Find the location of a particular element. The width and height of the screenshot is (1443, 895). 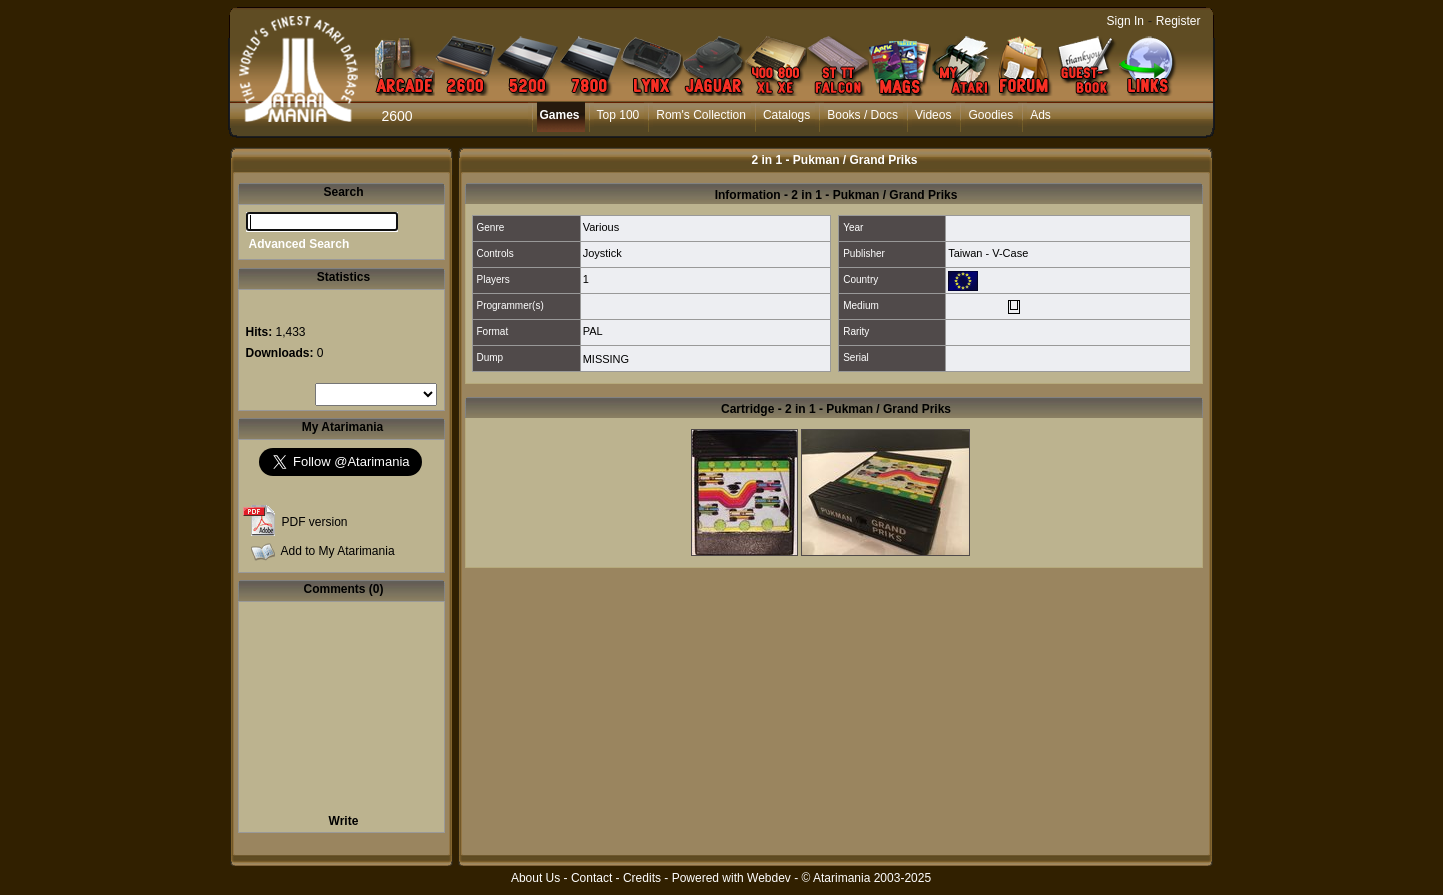

Videos is located at coordinates (933, 115).